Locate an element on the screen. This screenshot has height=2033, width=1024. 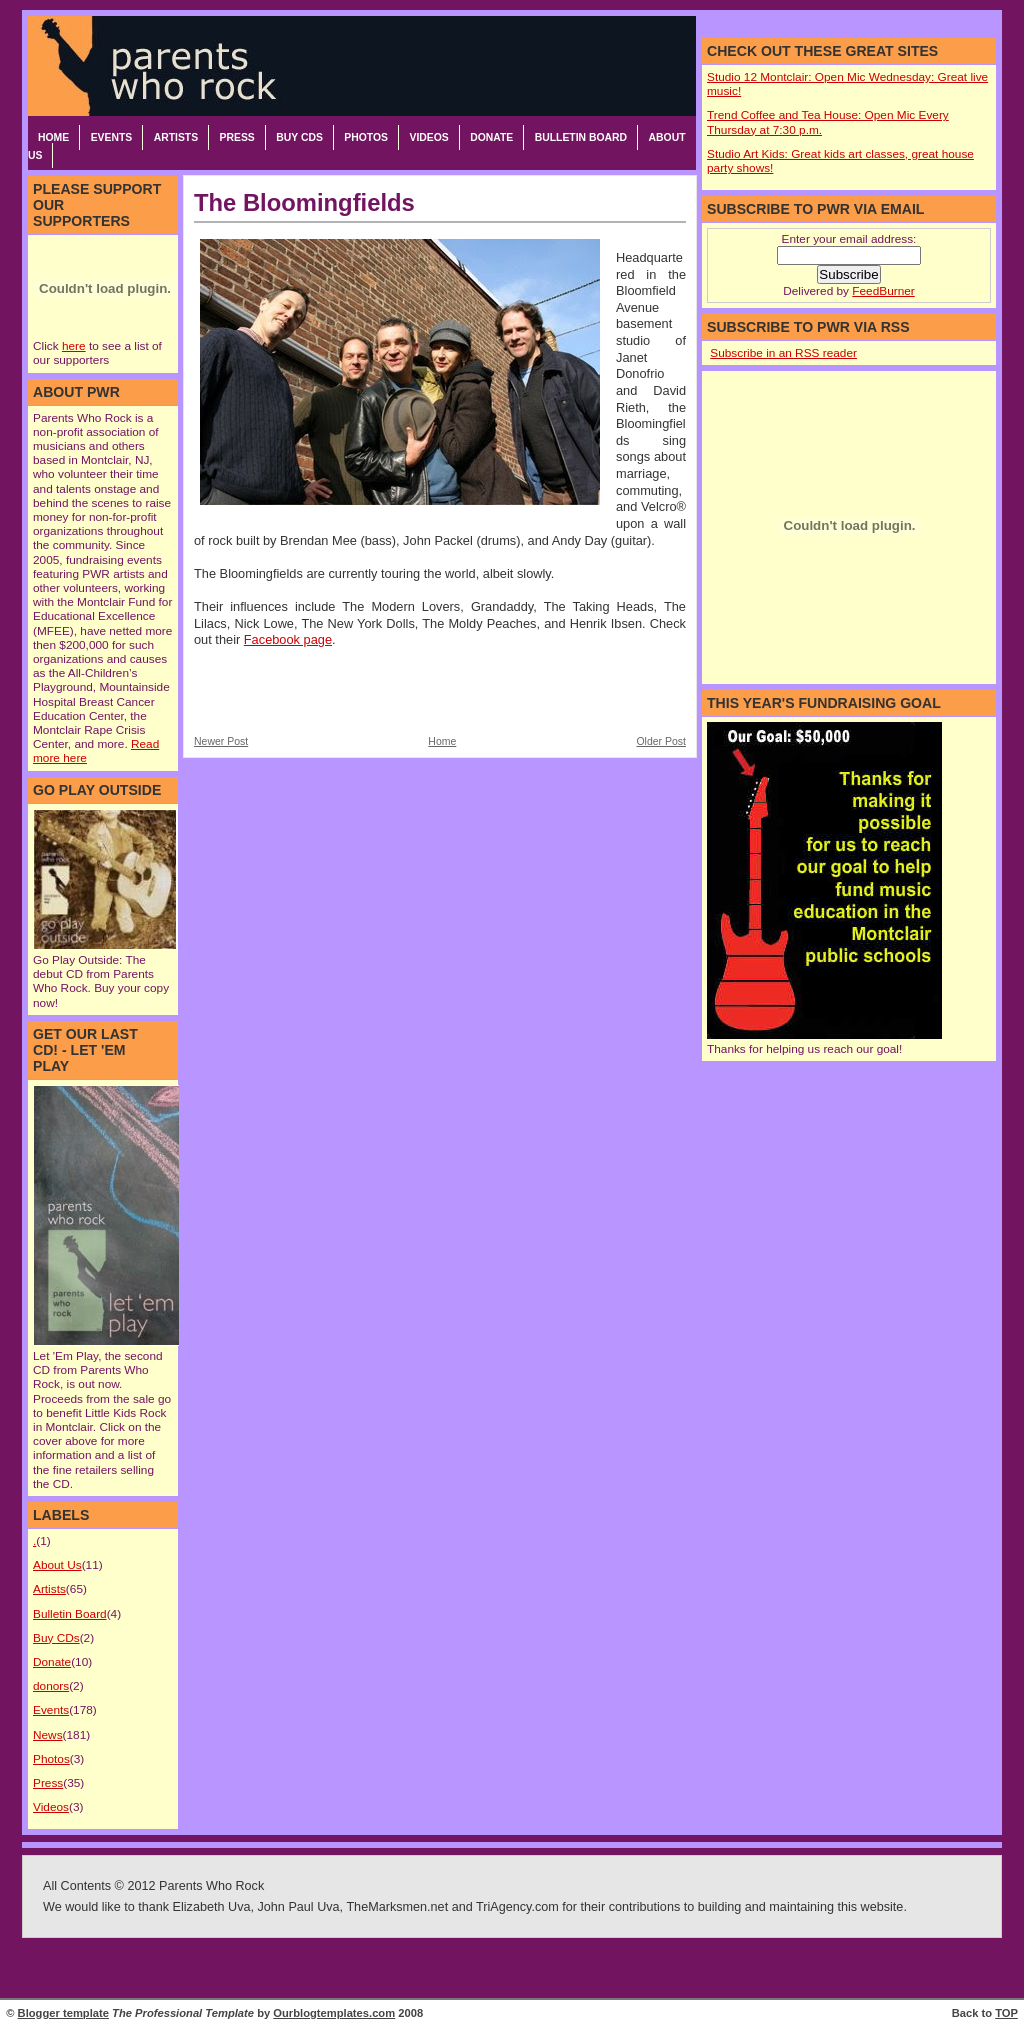
Ourblogtemplates.com is located at coordinates (334, 2013).